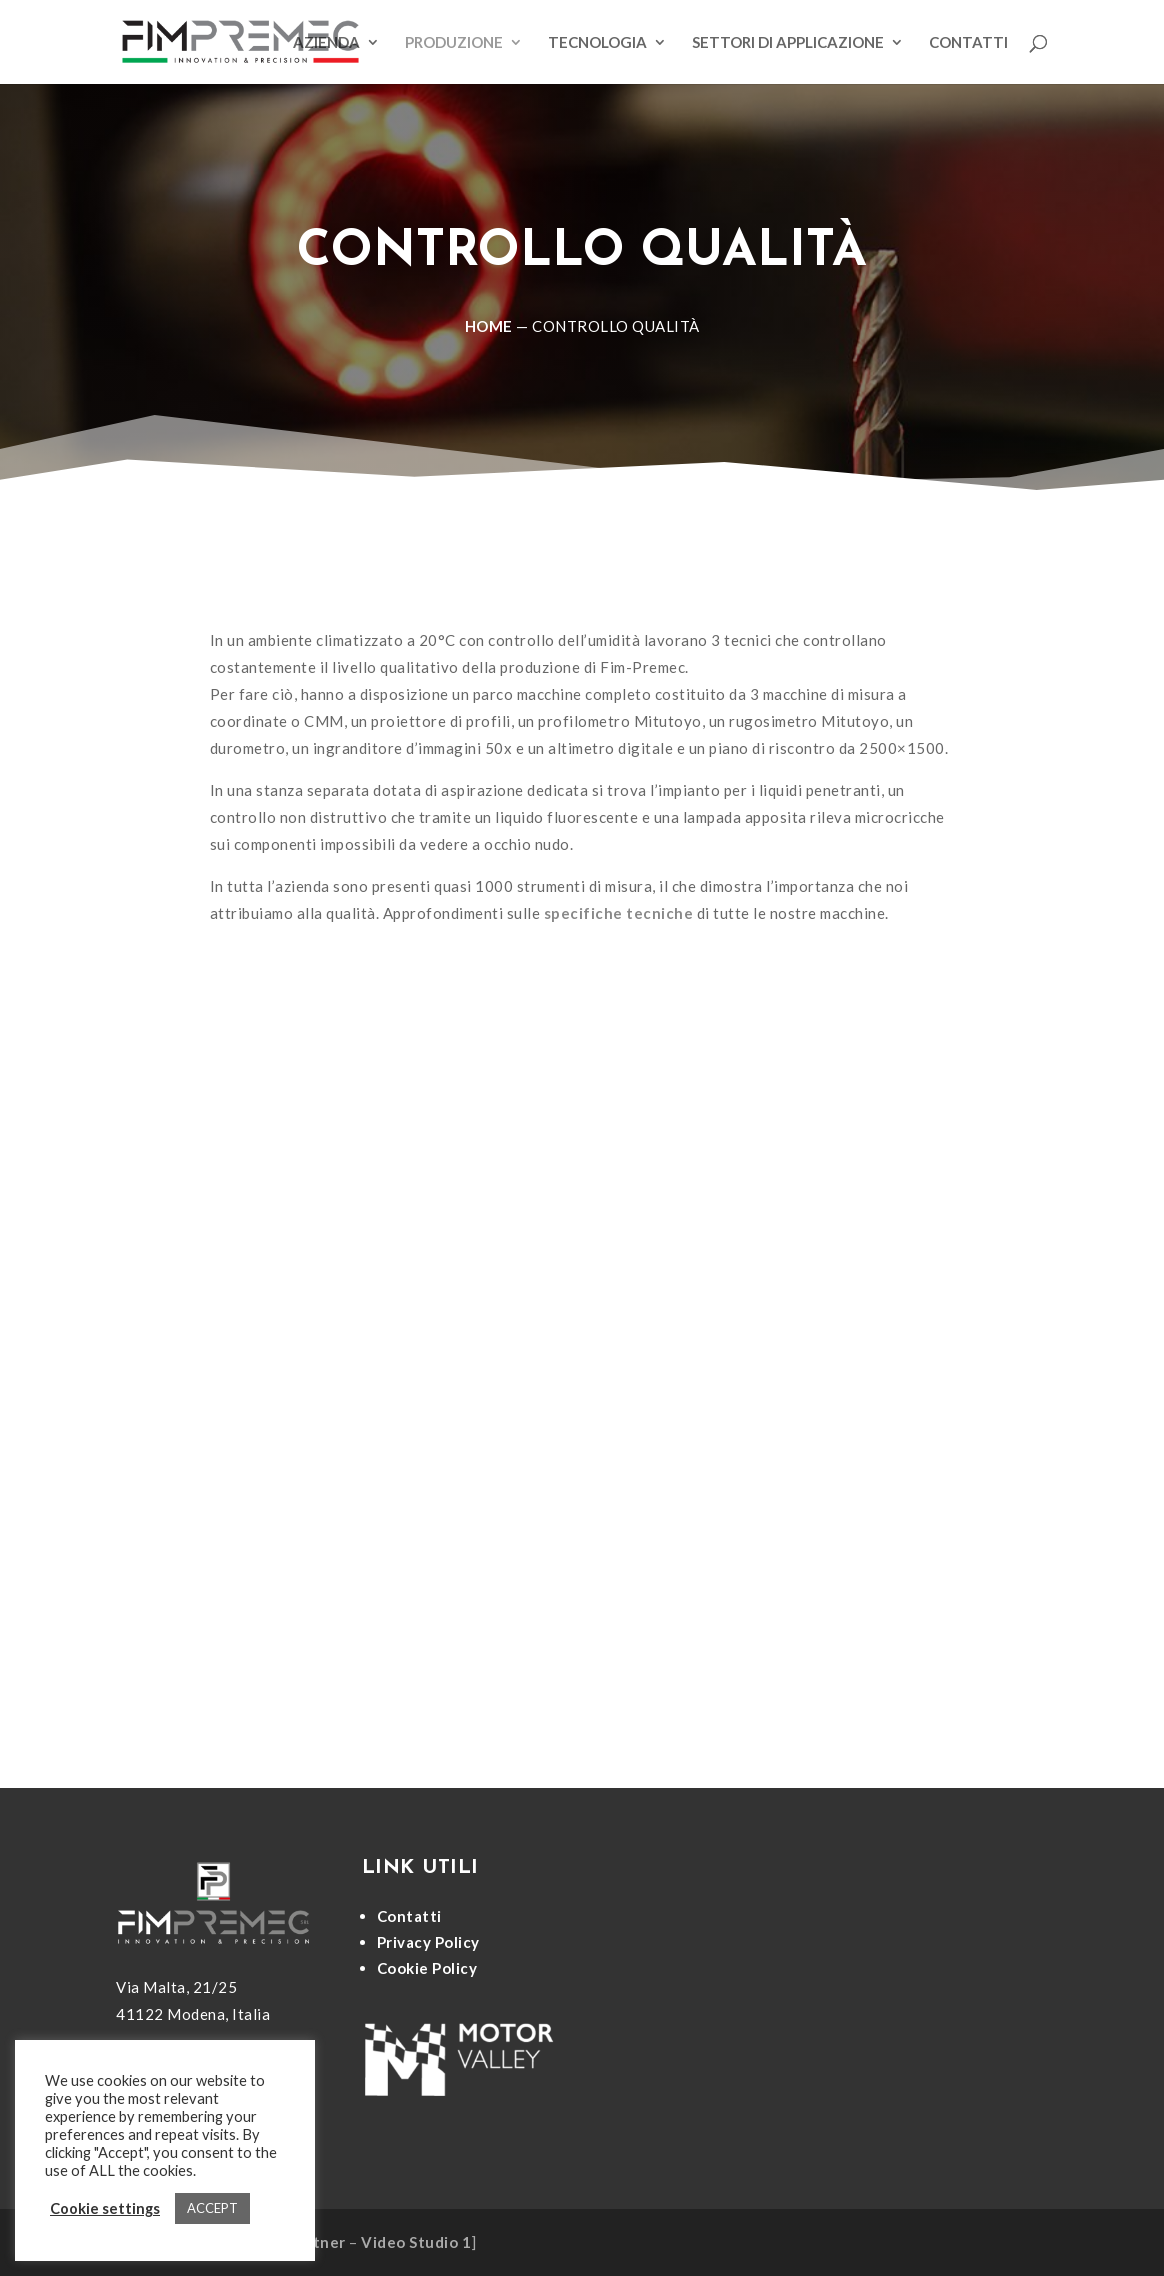 Image resolution: width=1164 pixels, height=2276 pixels. Describe the element at coordinates (788, 43) in the screenshot. I see `Settori di applicazione` at that location.